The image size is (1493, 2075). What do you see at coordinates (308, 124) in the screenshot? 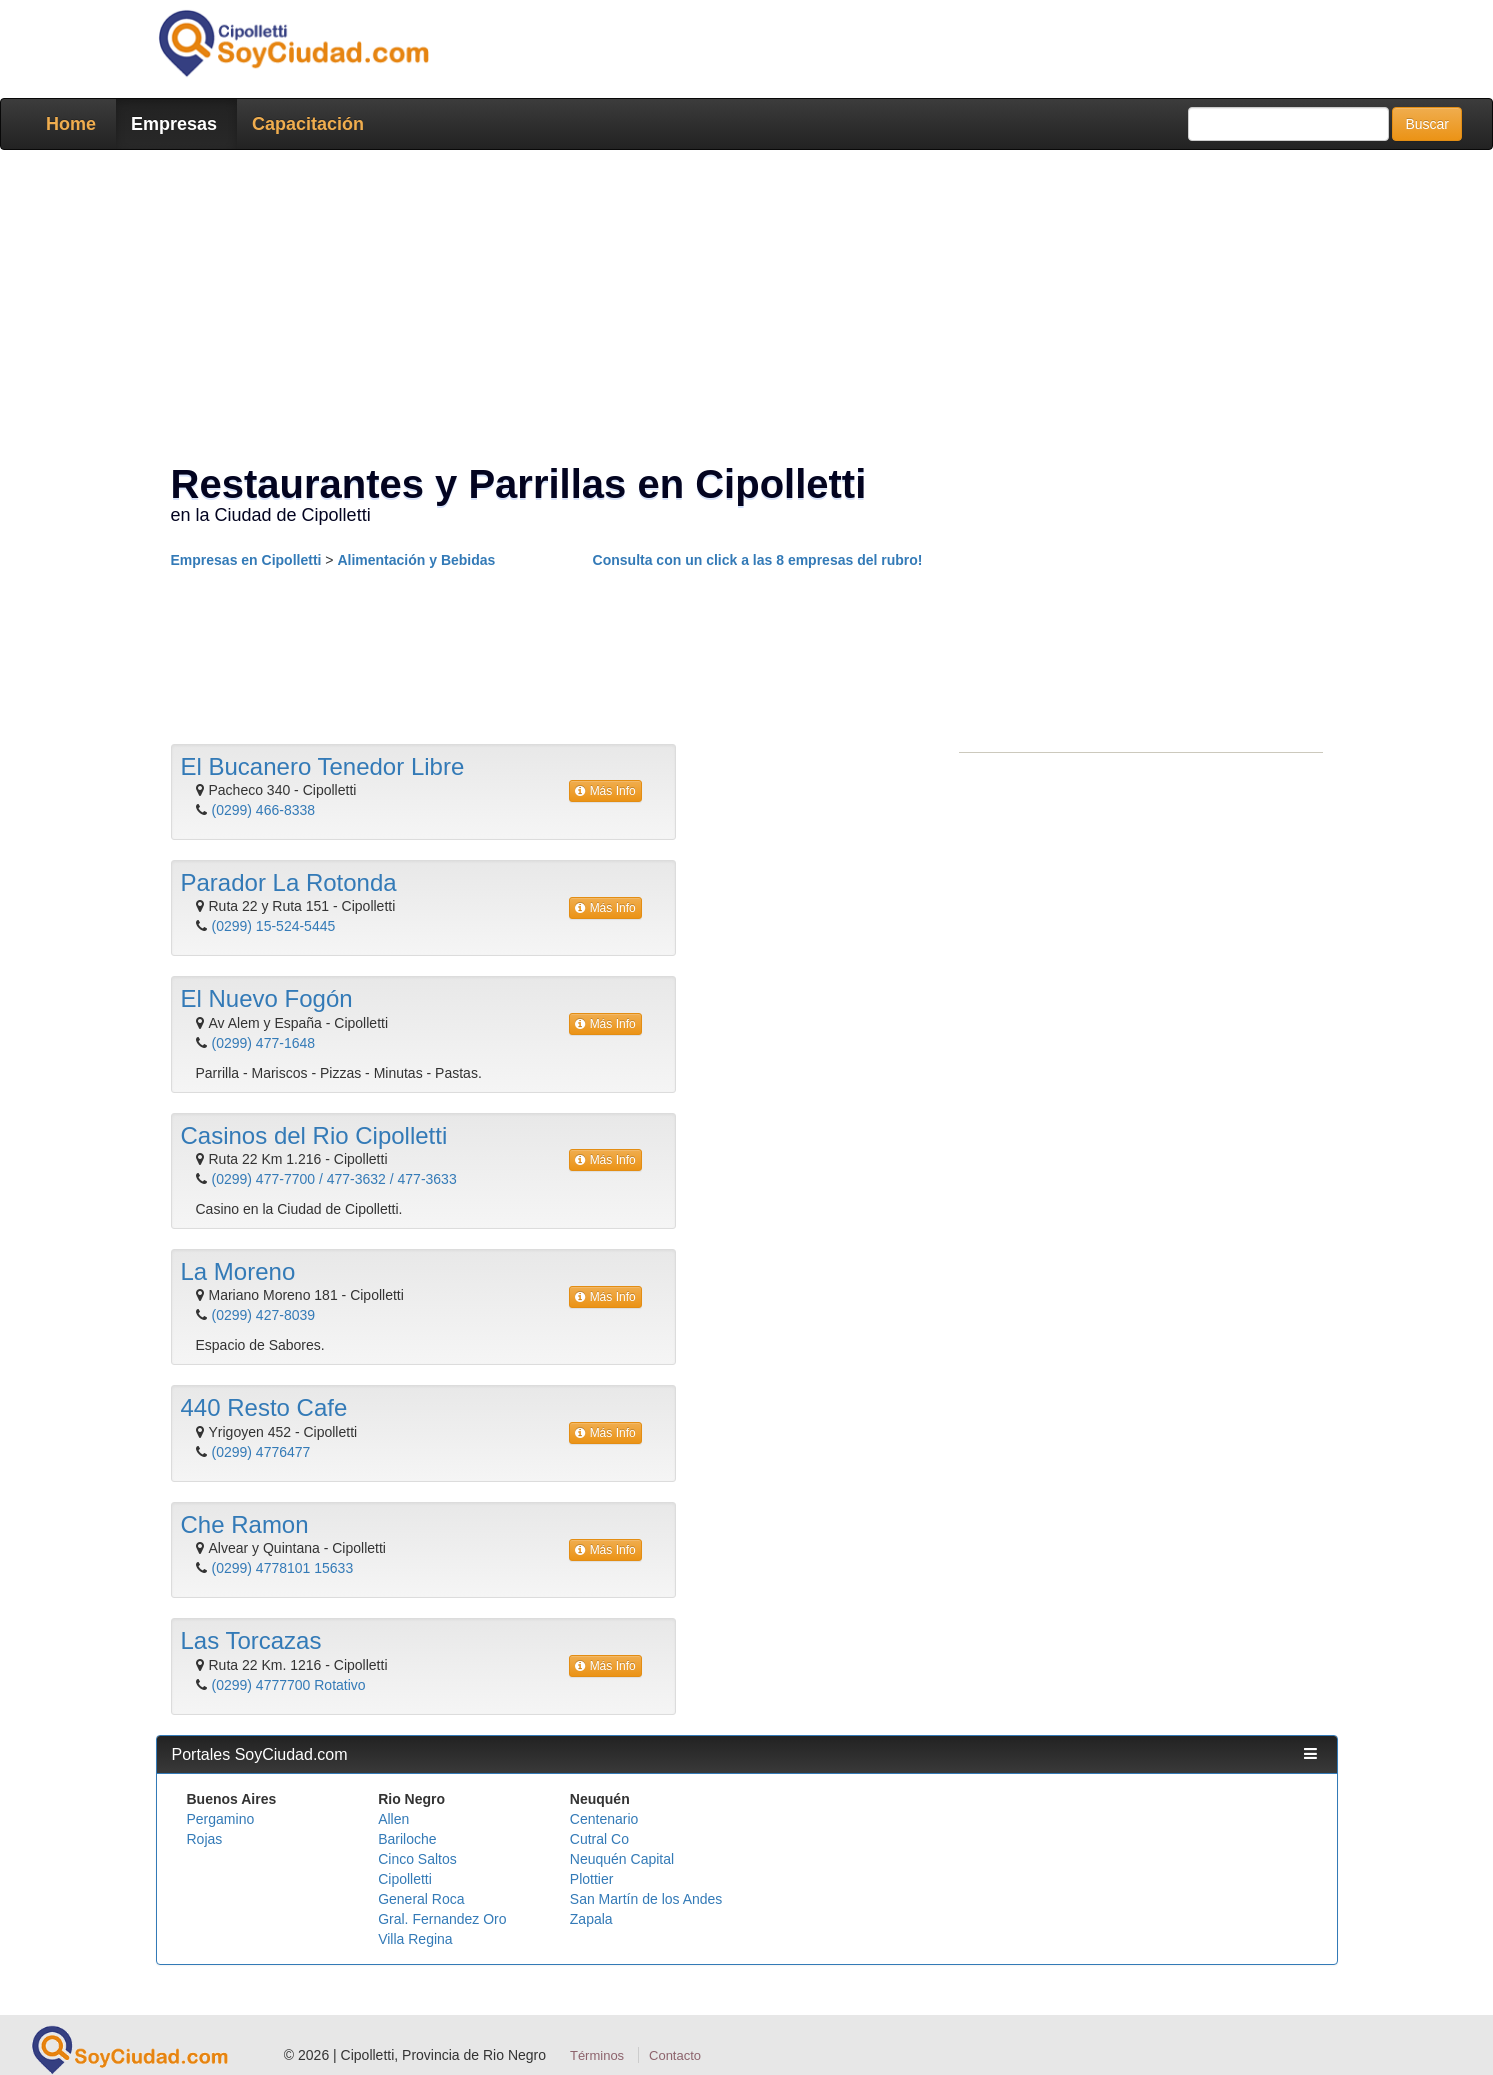
I see `Capacitación` at bounding box center [308, 124].